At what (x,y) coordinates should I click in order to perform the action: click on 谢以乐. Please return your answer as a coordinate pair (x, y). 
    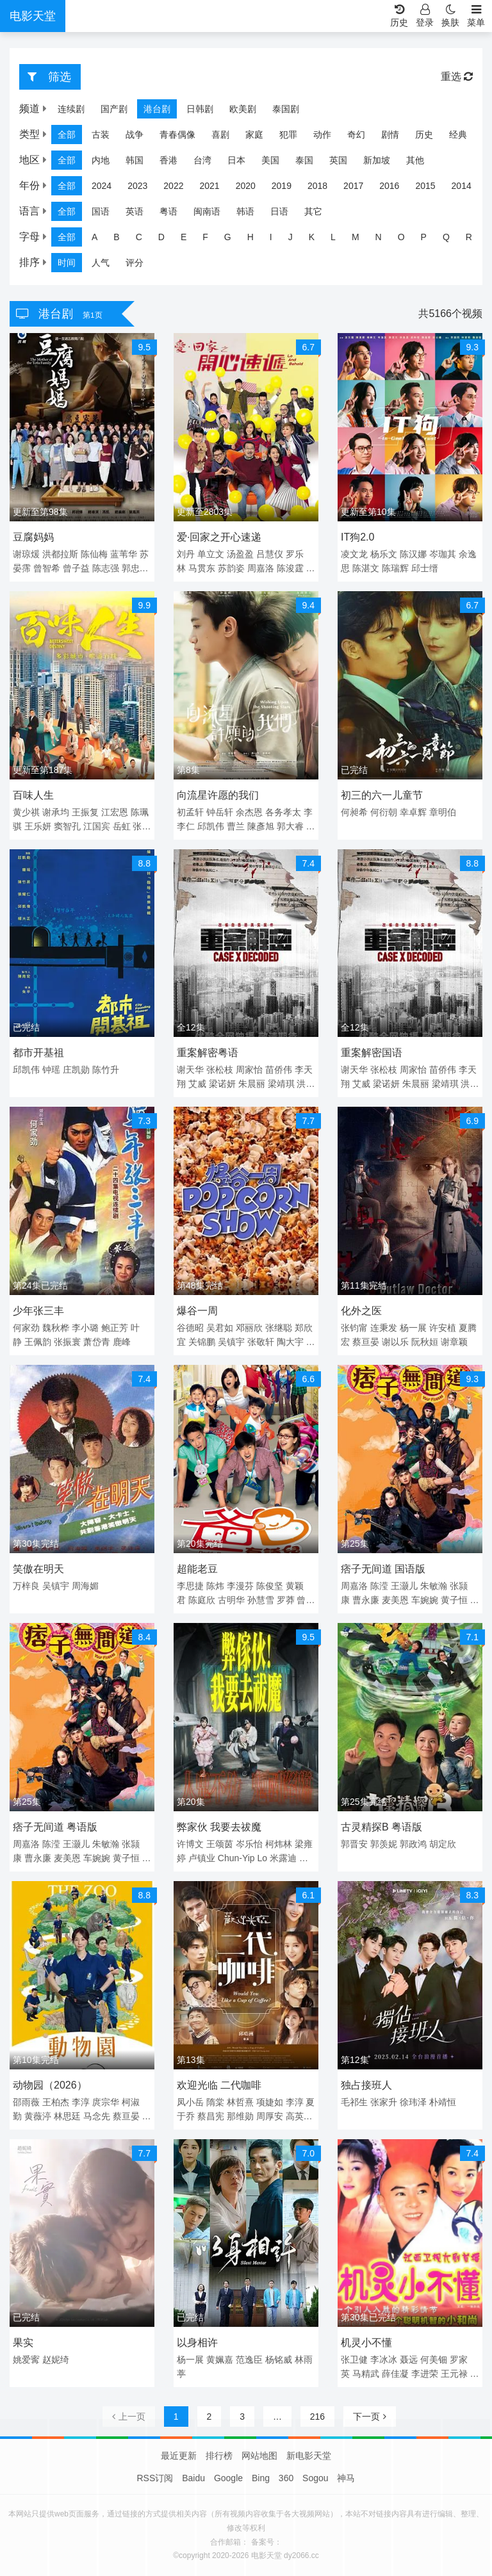
    Looking at the image, I should click on (395, 1342).